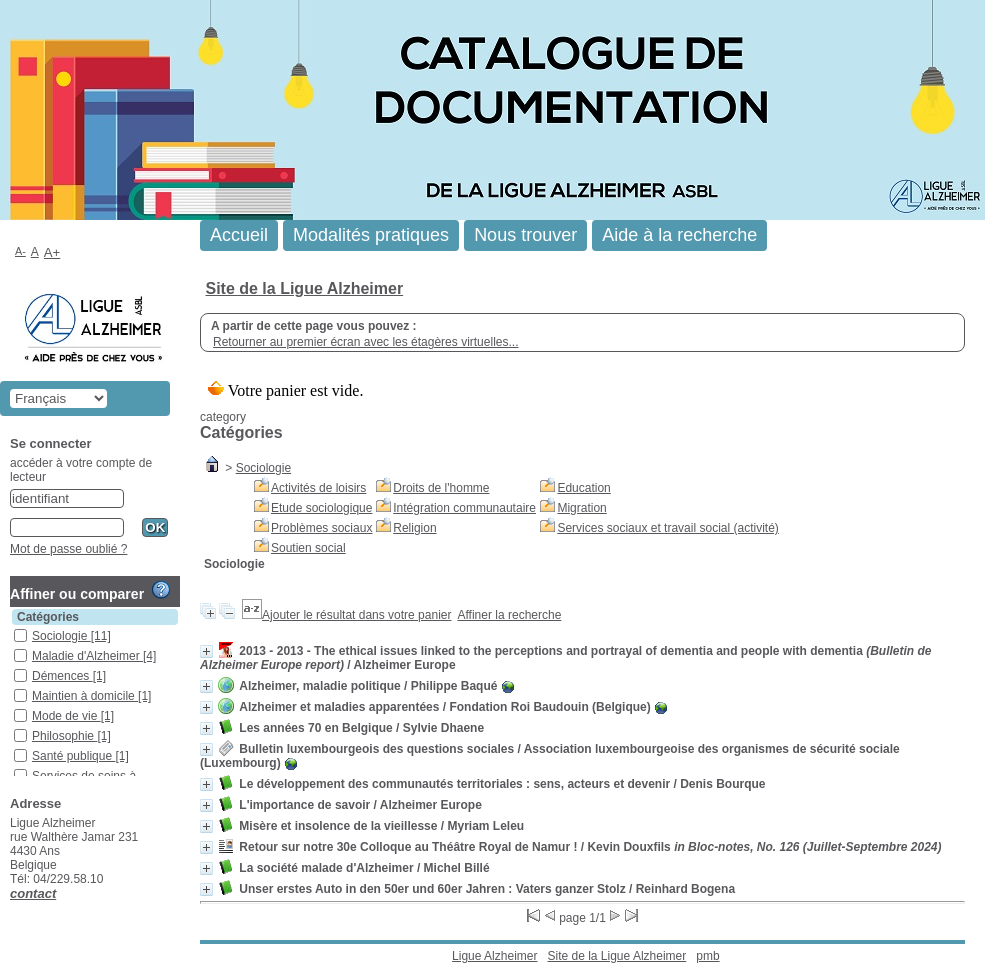  What do you see at coordinates (239, 235) in the screenshot?
I see `Accueil` at bounding box center [239, 235].